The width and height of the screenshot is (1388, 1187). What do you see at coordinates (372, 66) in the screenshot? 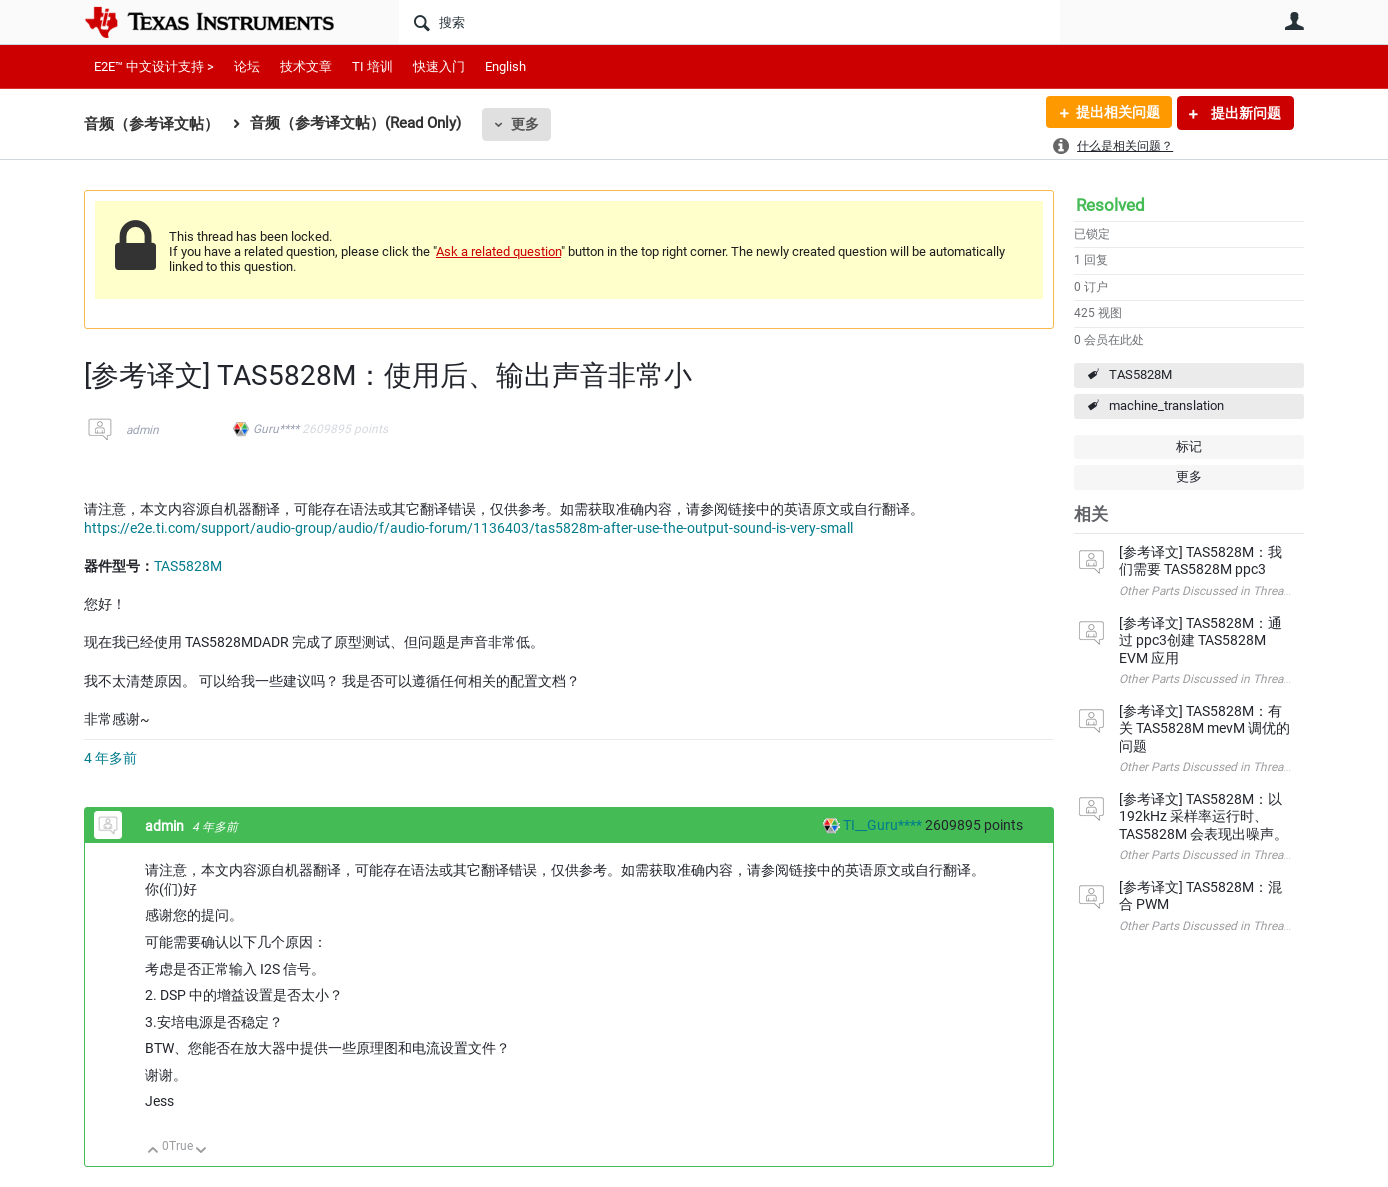
I see `TI 培训` at bounding box center [372, 66].